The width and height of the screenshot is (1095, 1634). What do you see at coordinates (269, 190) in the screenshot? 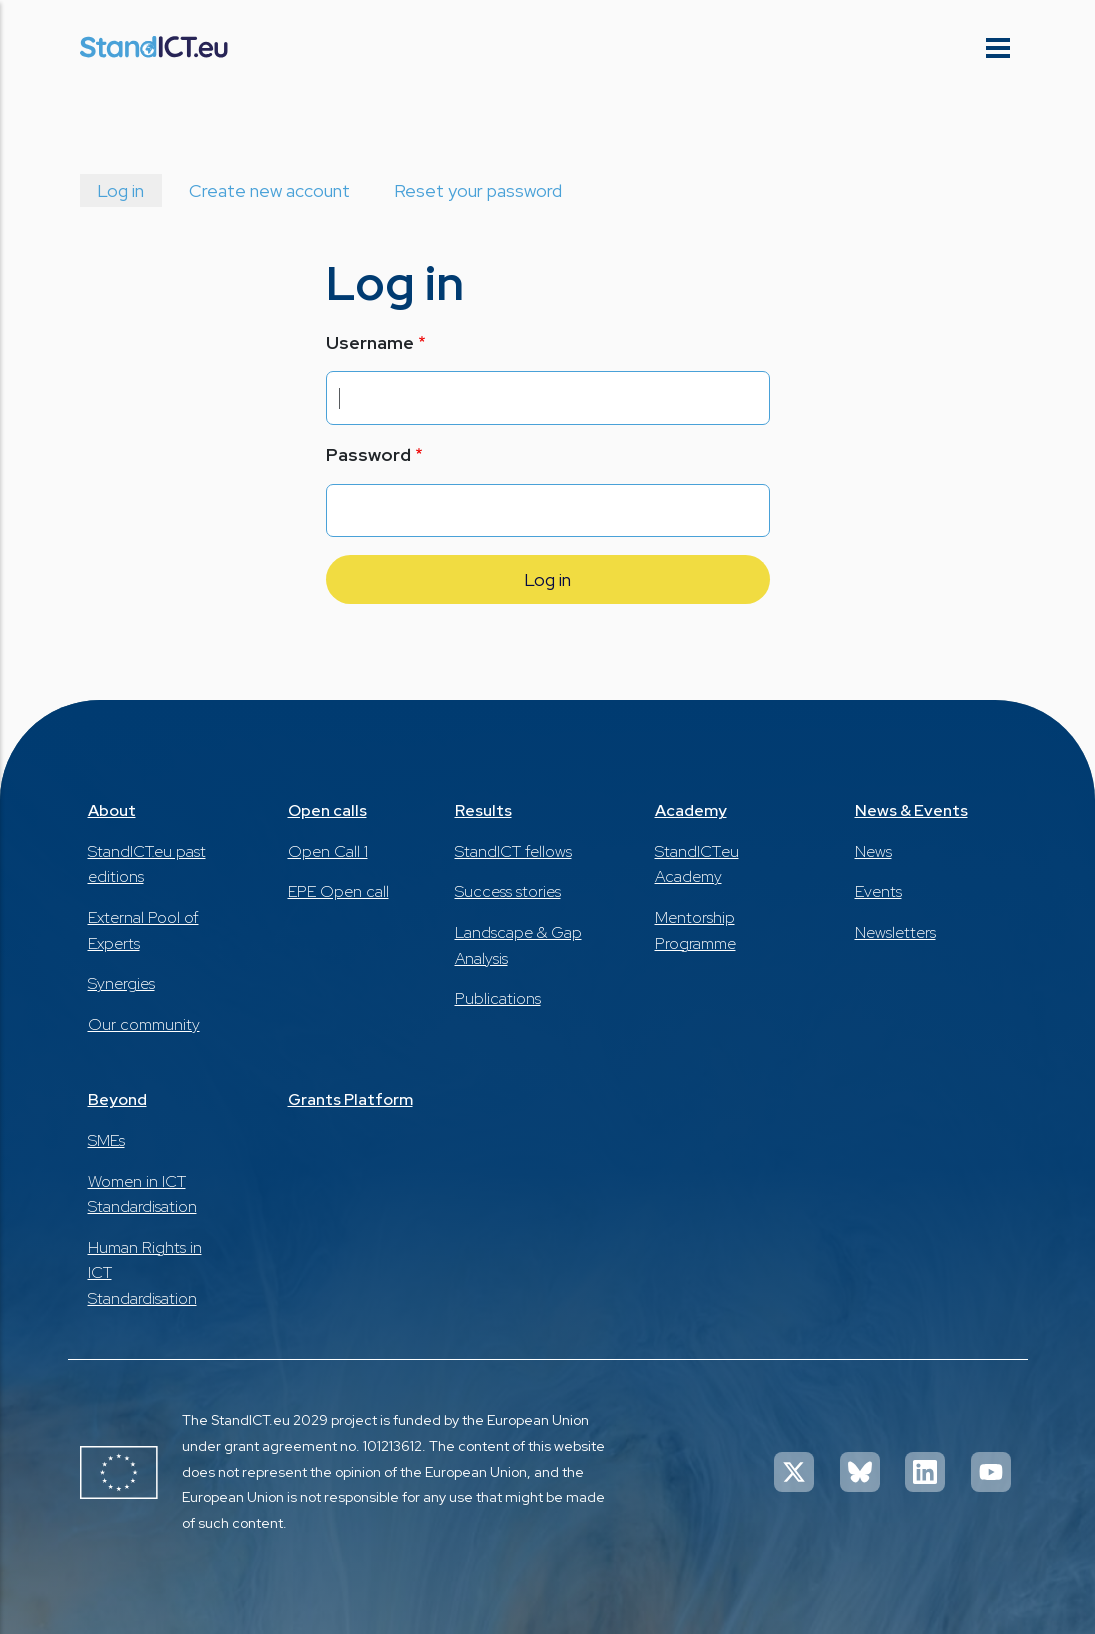
I see `Create new account` at bounding box center [269, 190].